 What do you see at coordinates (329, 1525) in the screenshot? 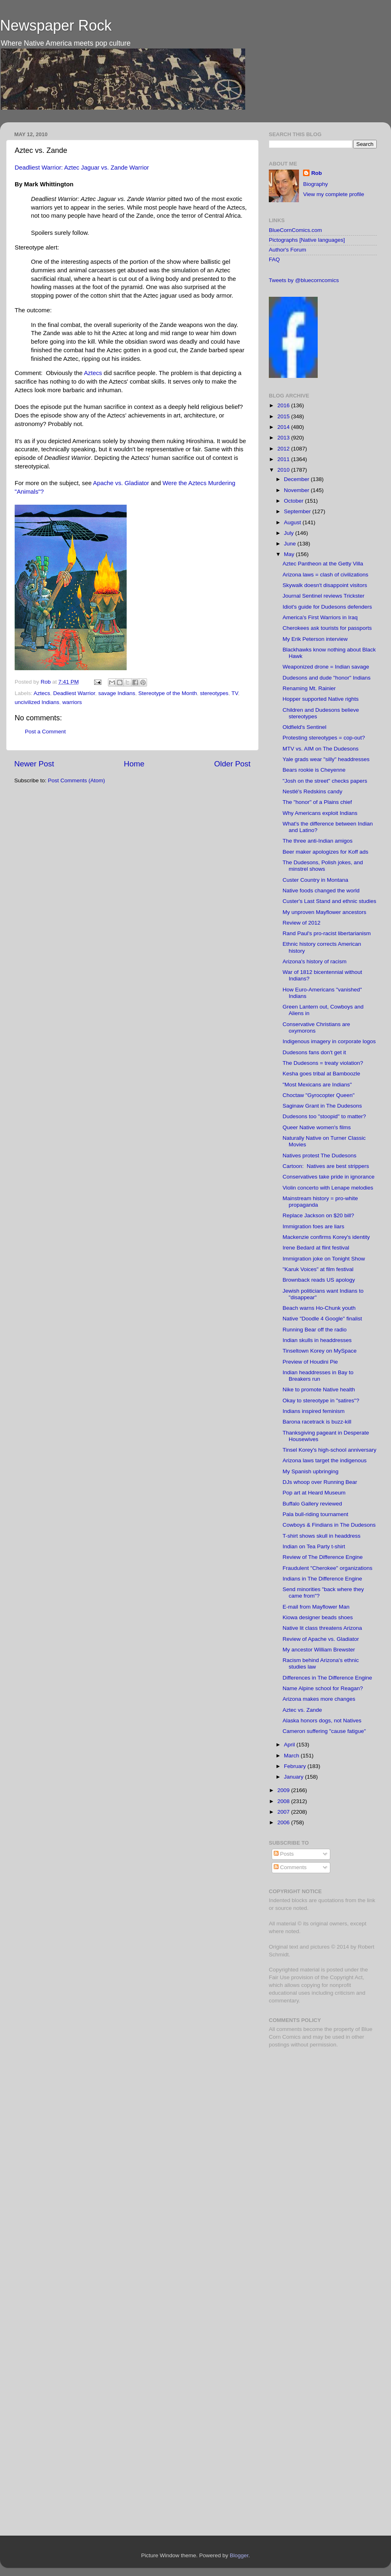
I see `Cowboys & Findians in The Dudesons` at bounding box center [329, 1525].